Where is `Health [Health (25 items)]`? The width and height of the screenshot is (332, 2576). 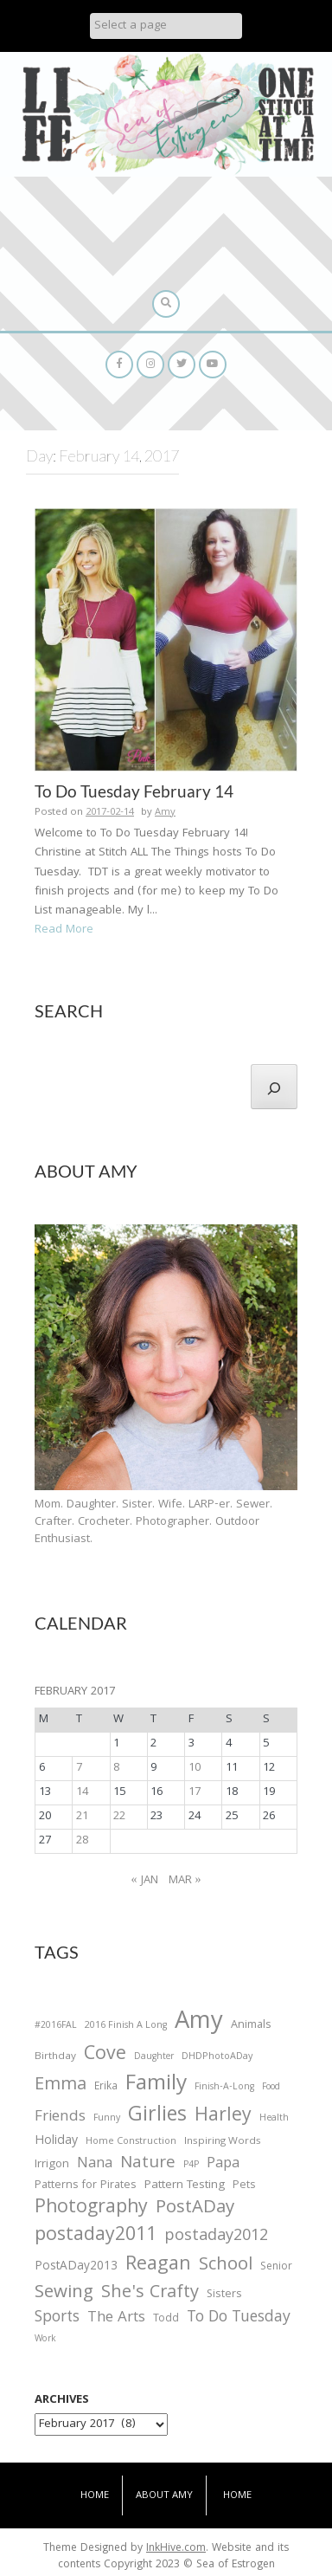
Health [Health (25 items)] is located at coordinates (274, 2119).